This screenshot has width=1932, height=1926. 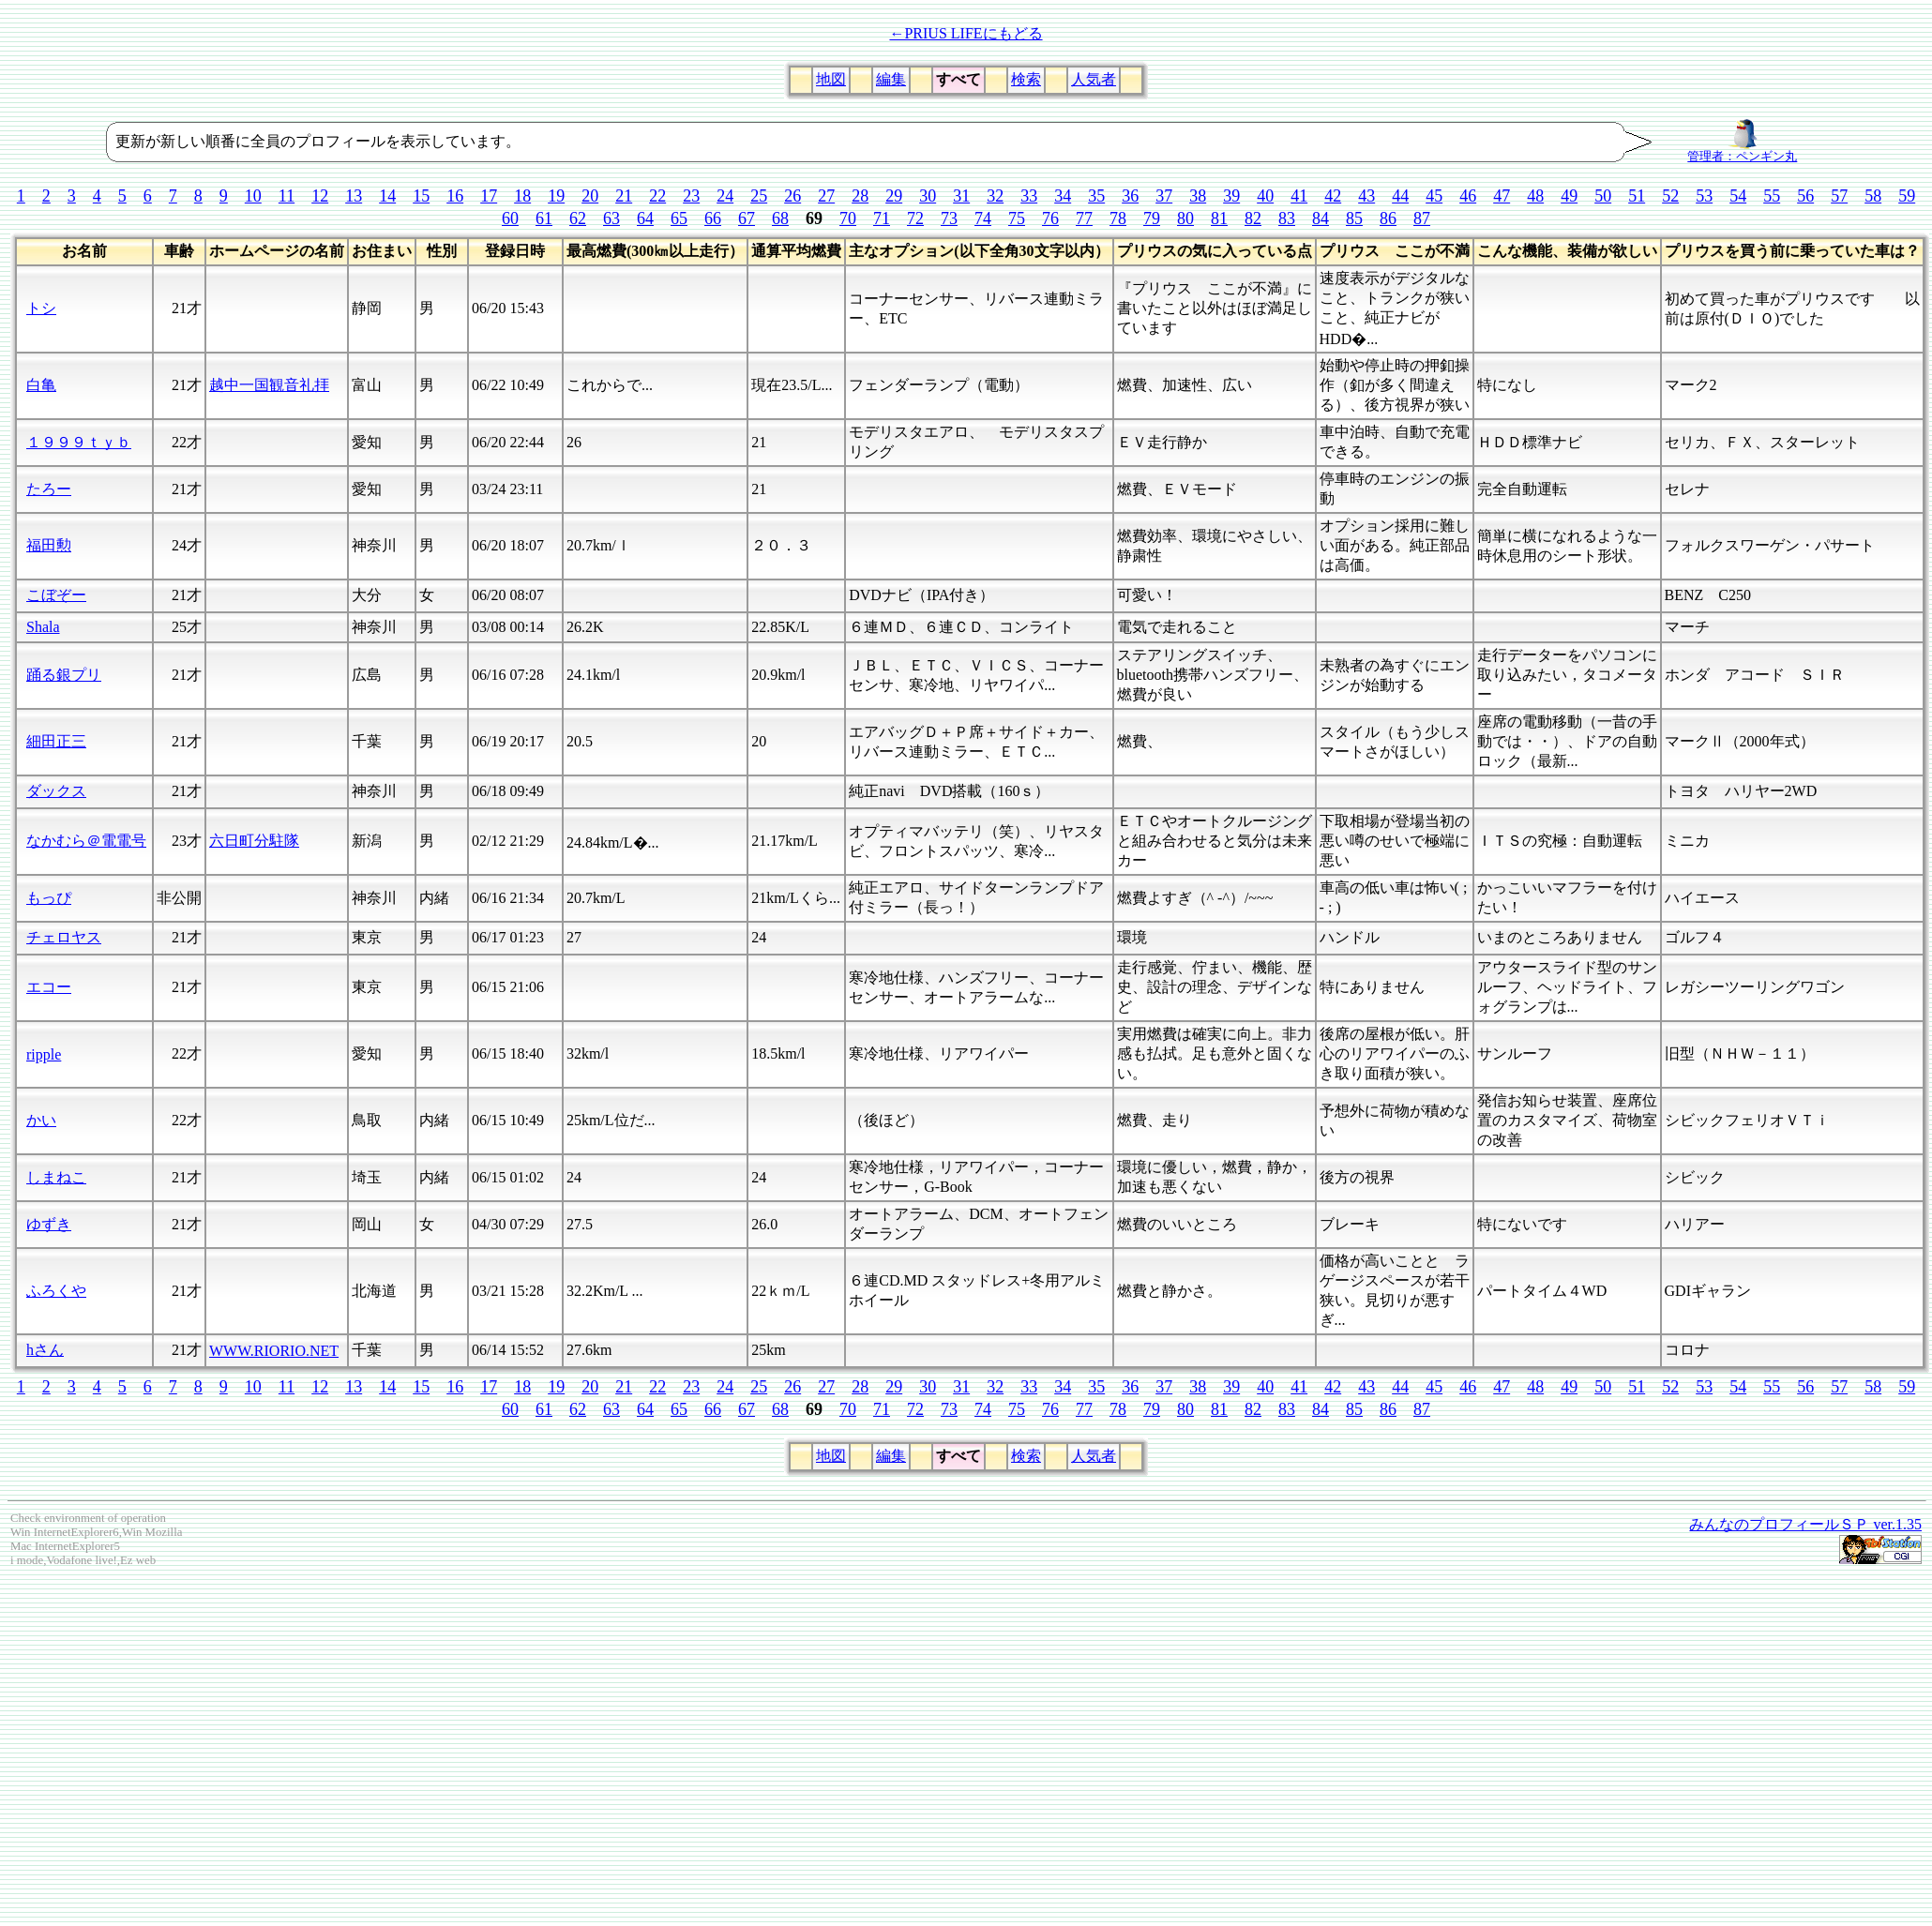 What do you see at coordinates (1805, 196) in the screenshot?
I see `56` at bounding box center [1805, 196].